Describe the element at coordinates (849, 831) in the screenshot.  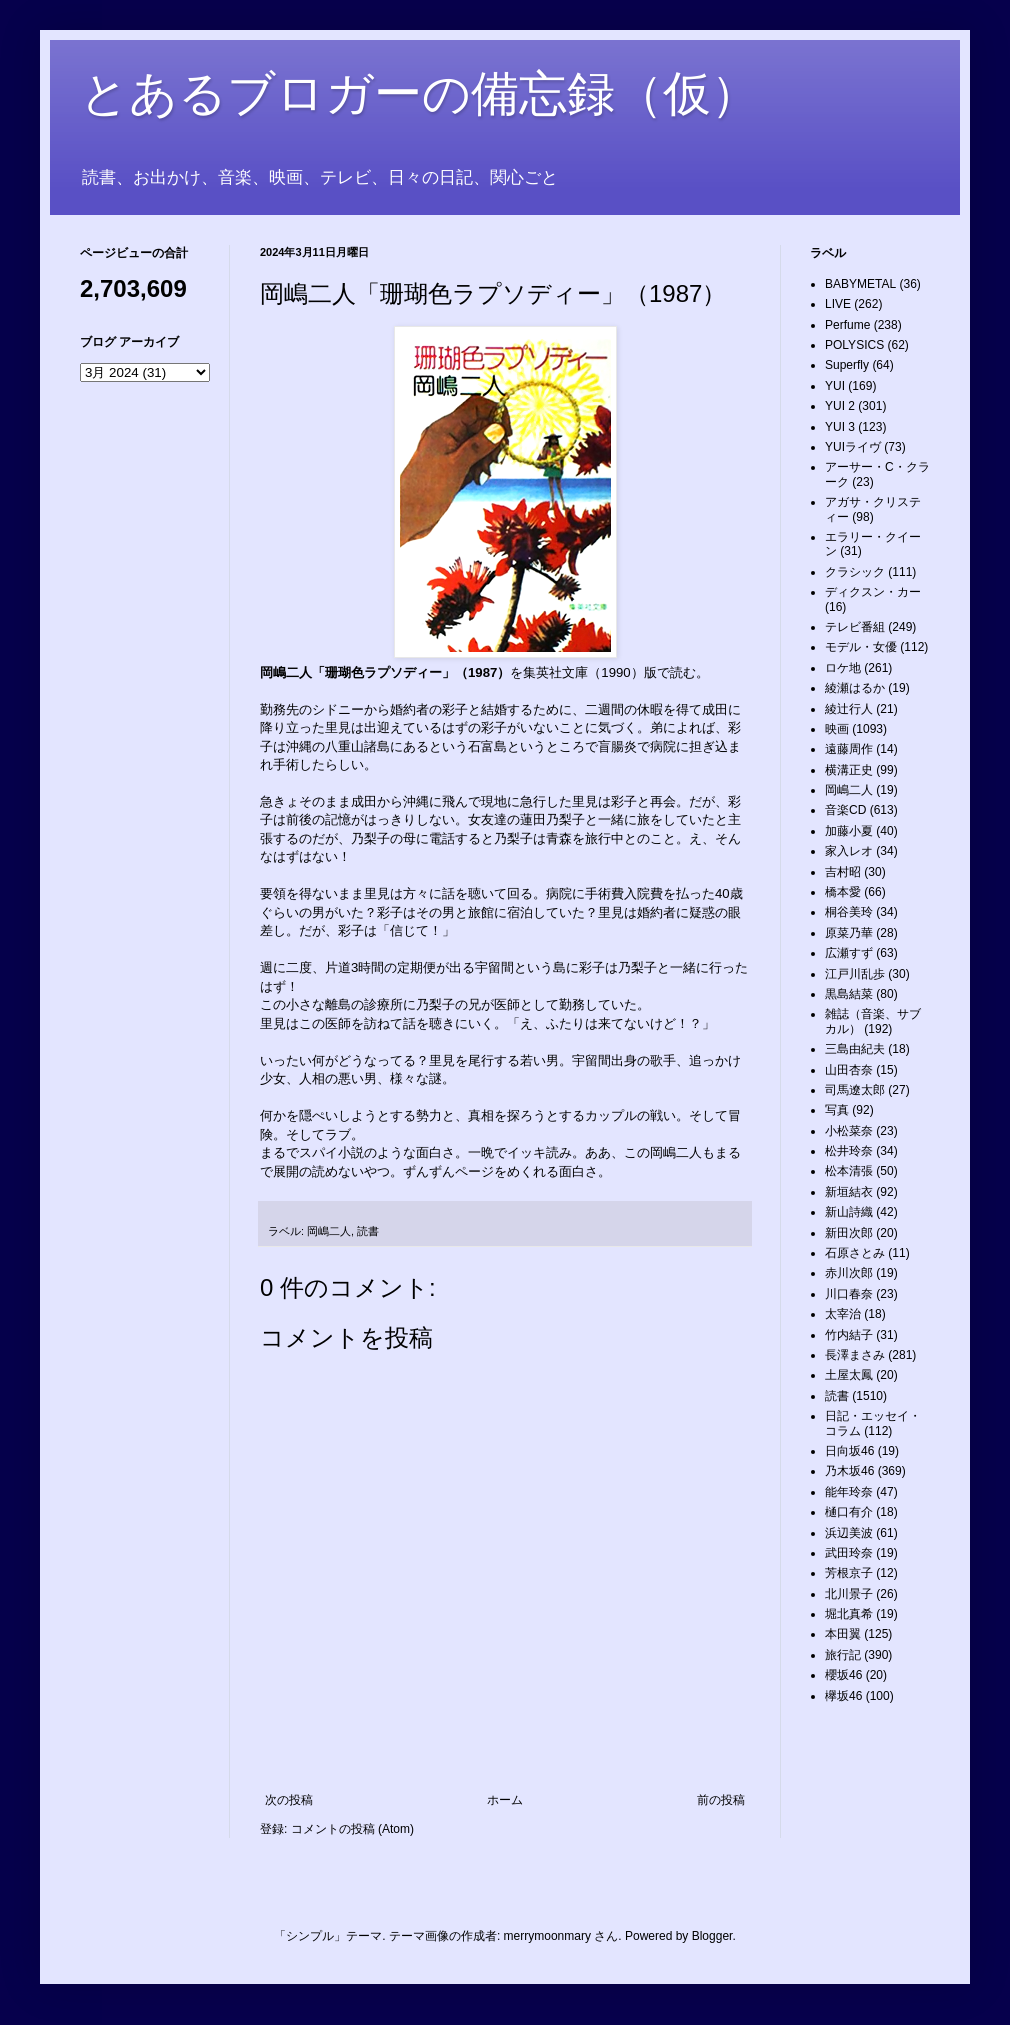
I see `加藤小夏` at that location.